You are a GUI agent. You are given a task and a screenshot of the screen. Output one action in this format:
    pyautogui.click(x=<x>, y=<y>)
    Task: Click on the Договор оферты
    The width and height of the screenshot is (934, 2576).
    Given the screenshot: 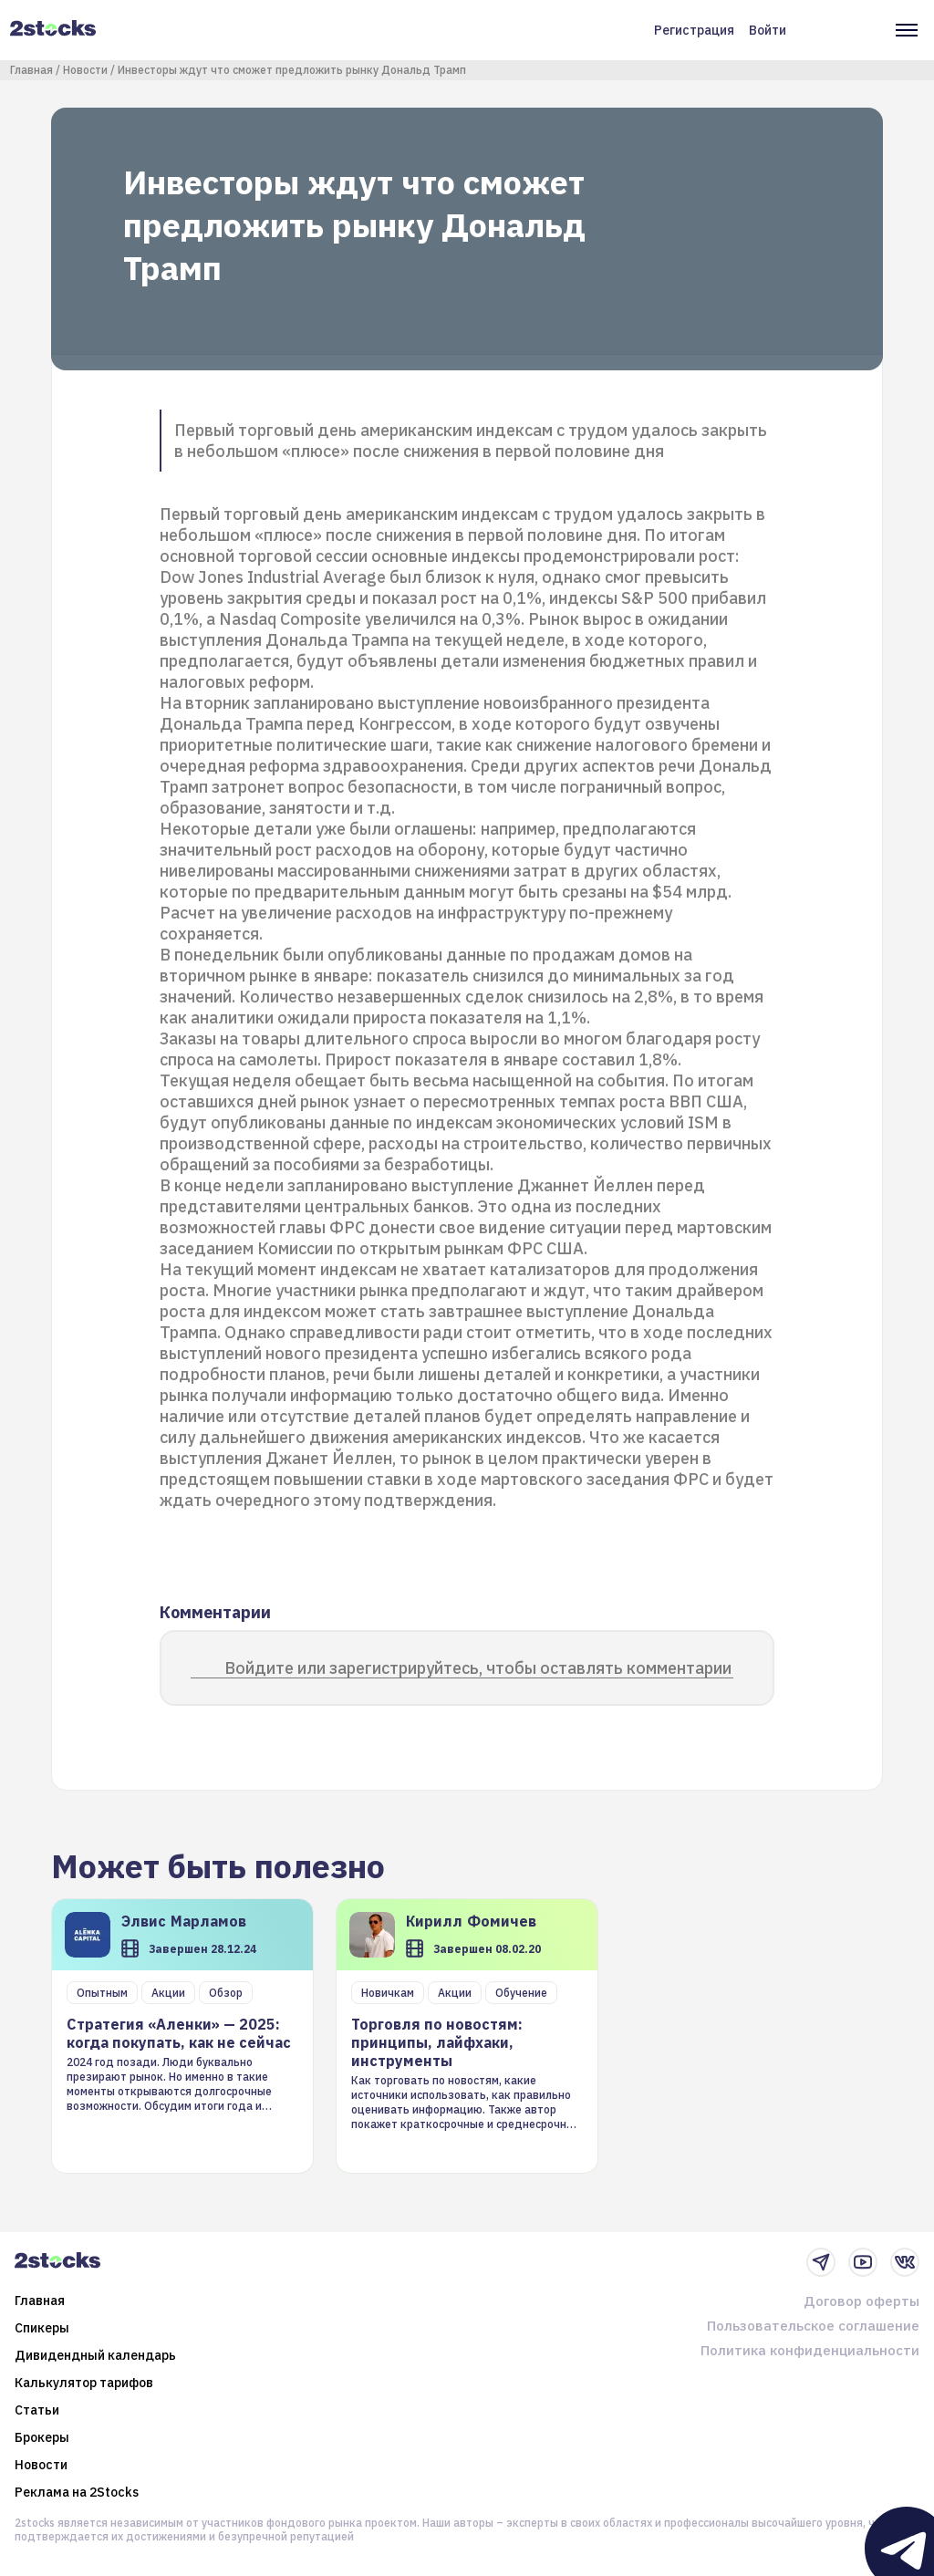 What is the action you would take?
    pyautogui.click(x=861, y=2301)
    